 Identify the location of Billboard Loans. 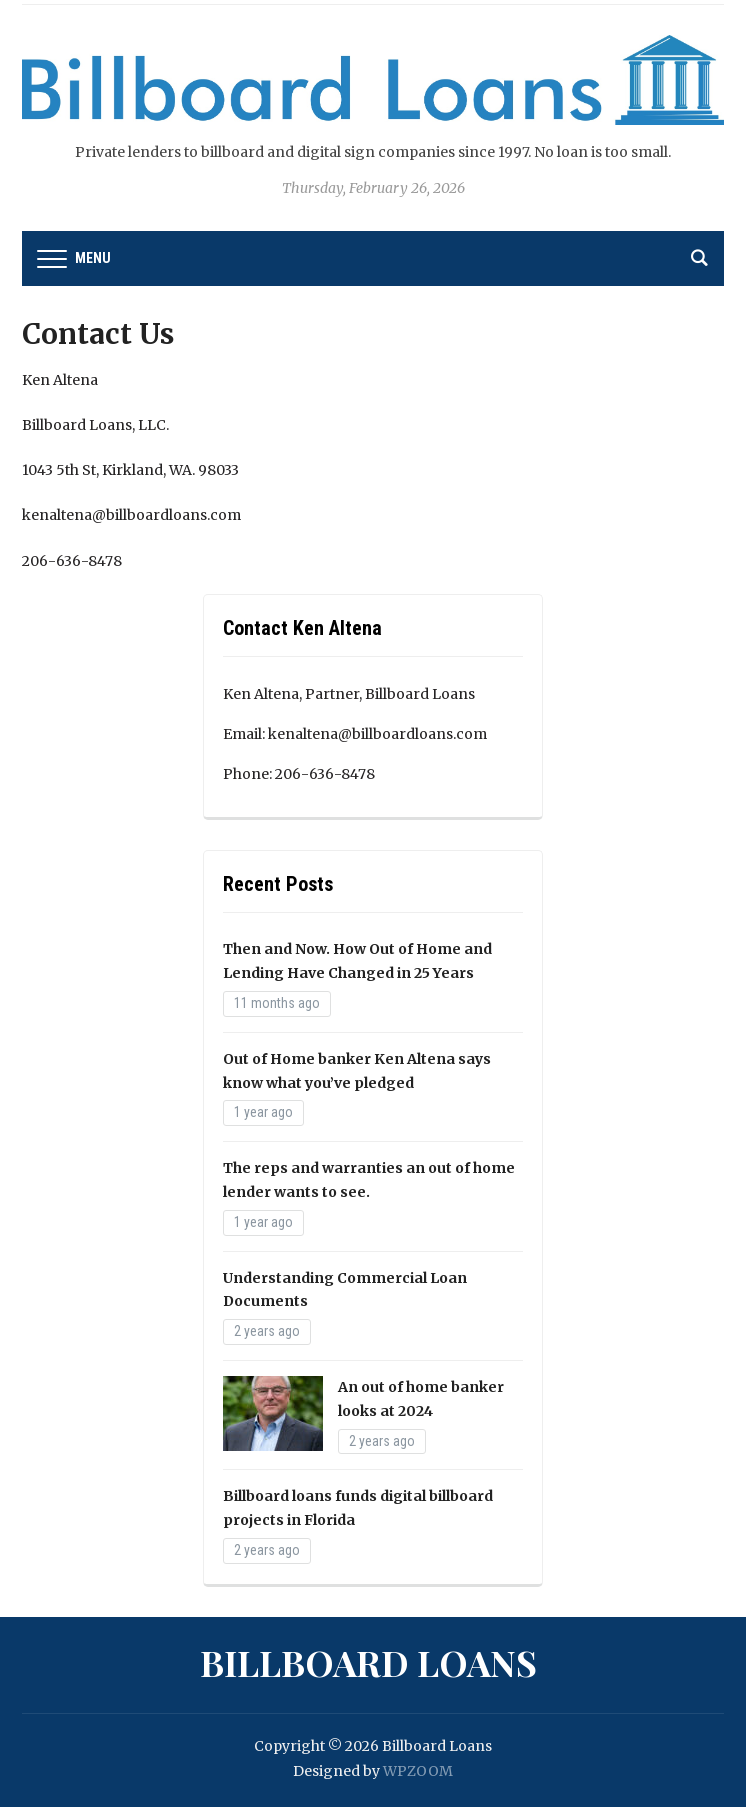
(368, 1662).